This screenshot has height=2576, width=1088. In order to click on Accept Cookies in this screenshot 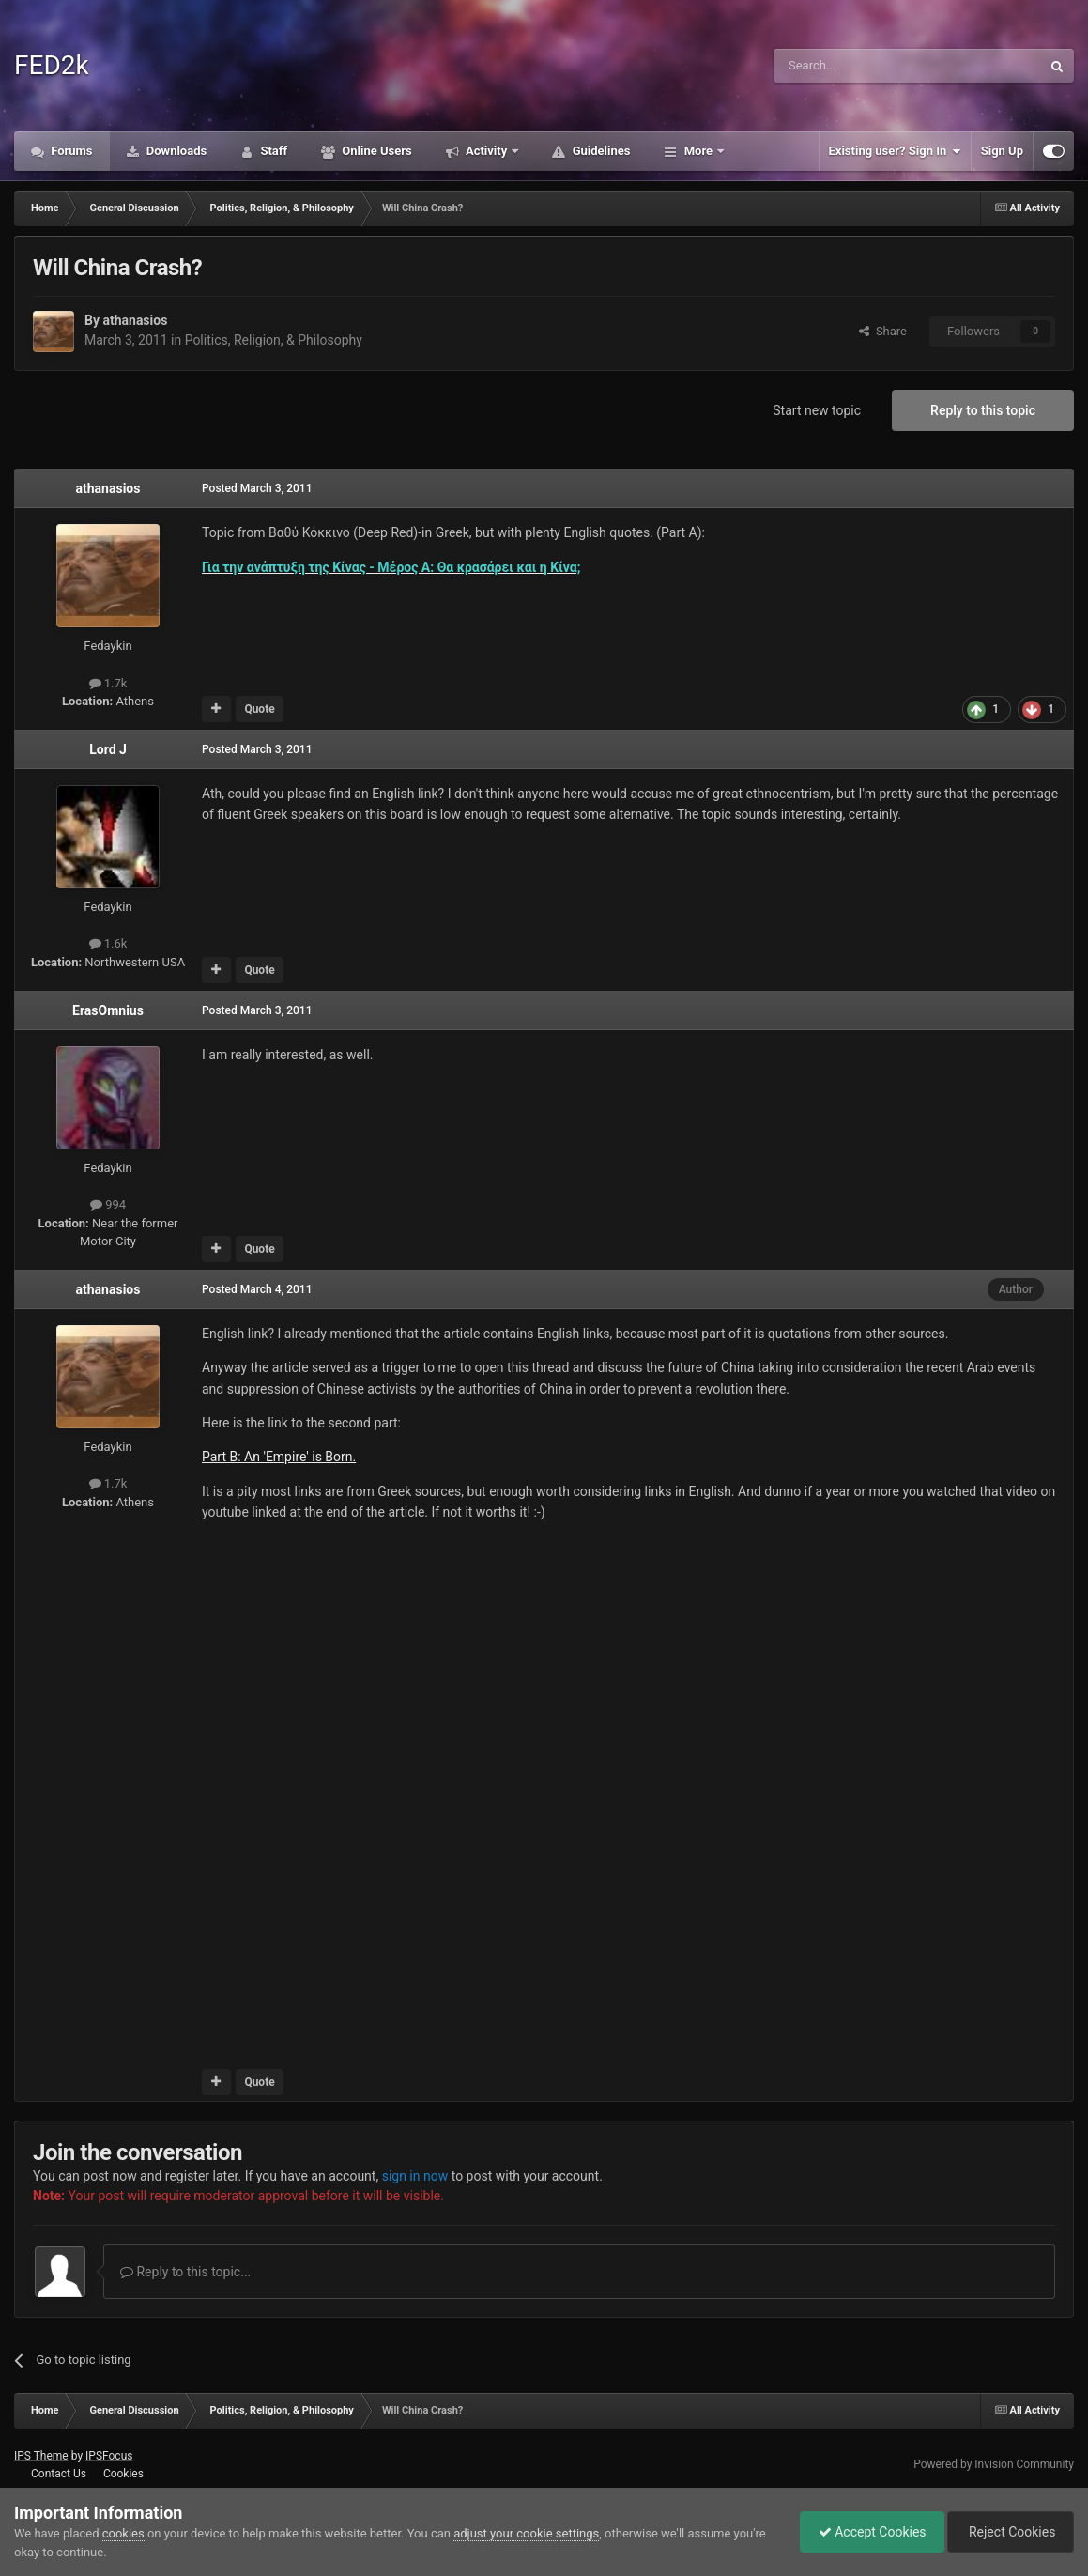, I will do `click(868, 2531)`.